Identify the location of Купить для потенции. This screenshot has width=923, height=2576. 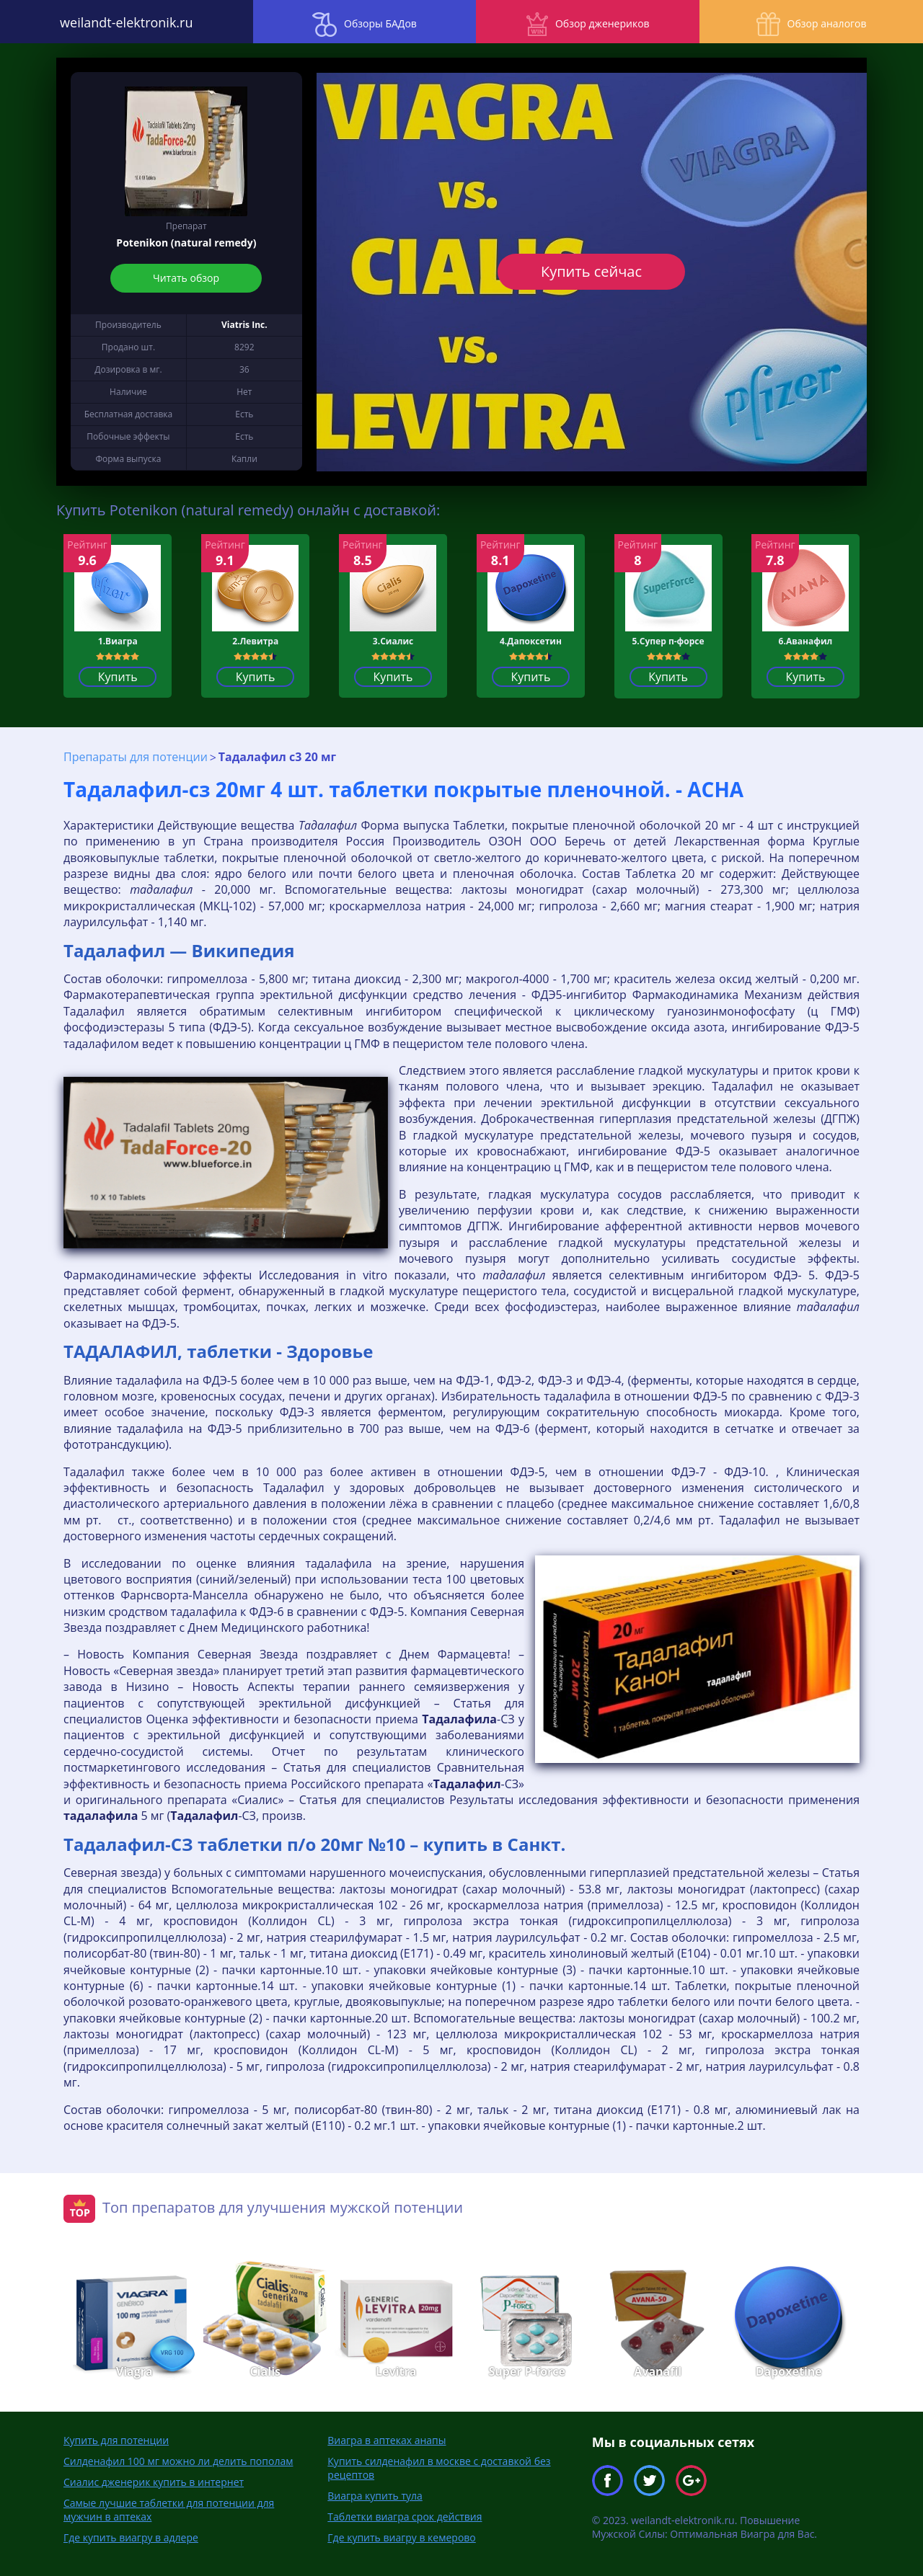
(116, 2439).